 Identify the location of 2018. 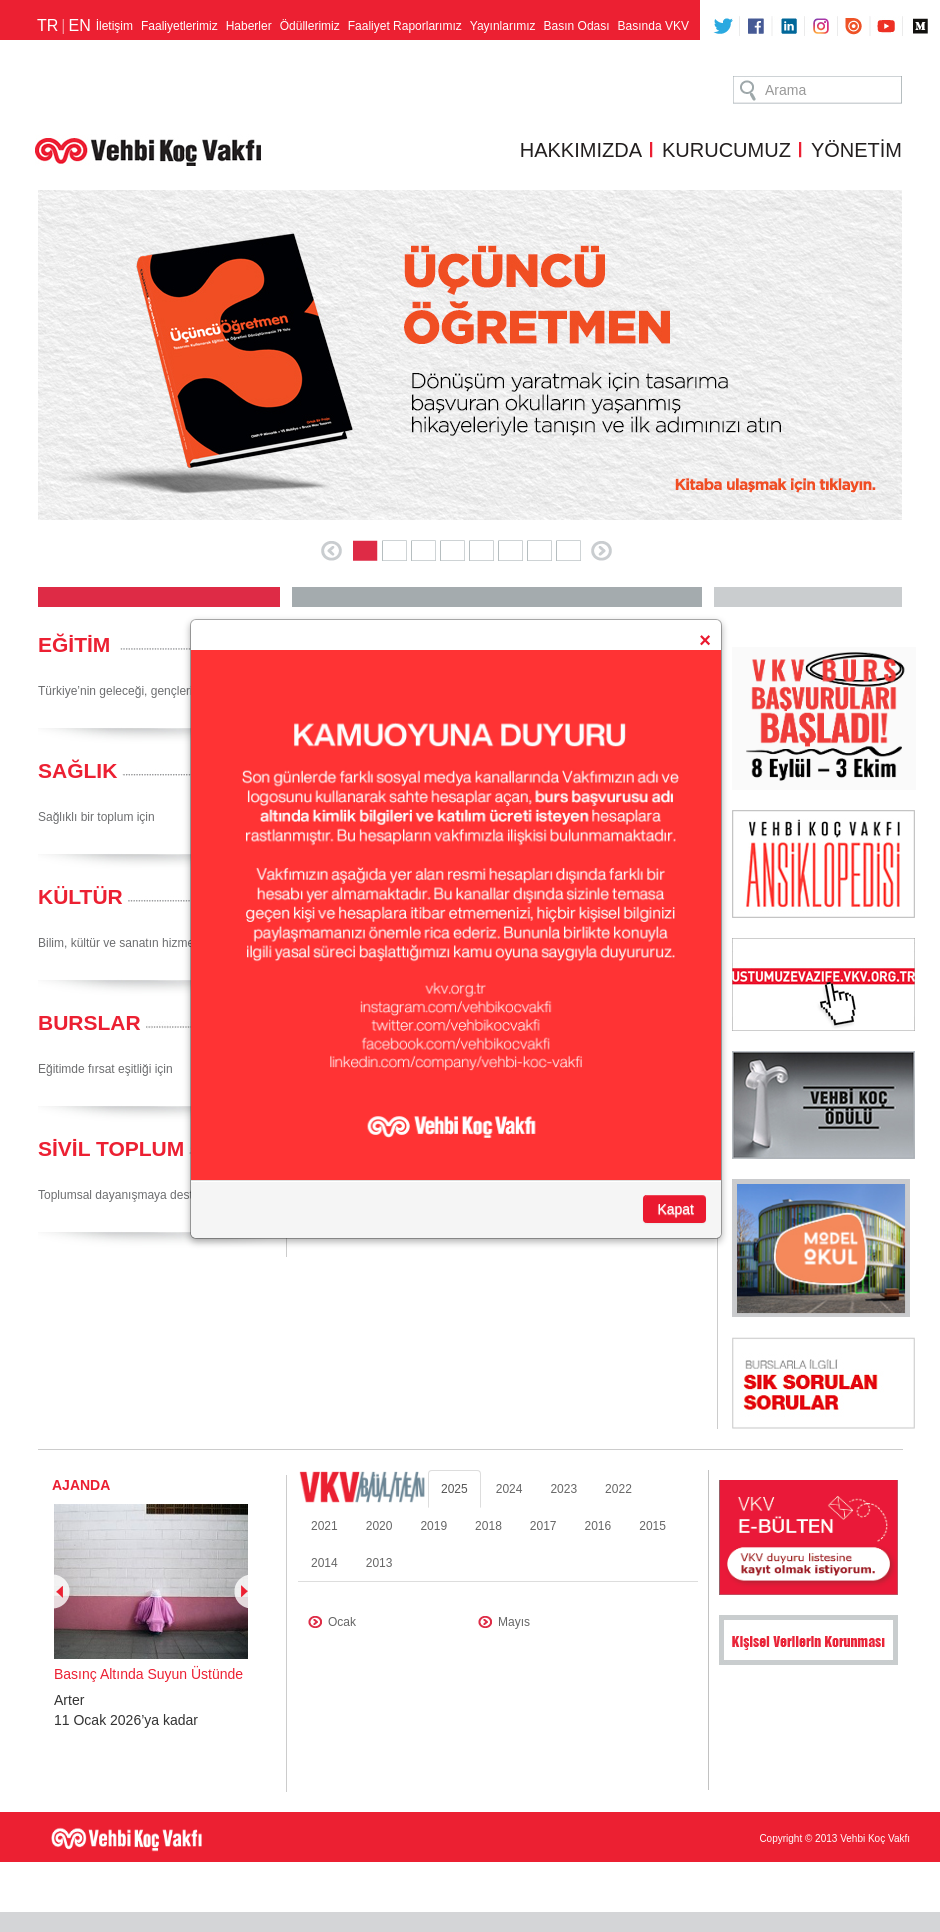
(488, 1526).